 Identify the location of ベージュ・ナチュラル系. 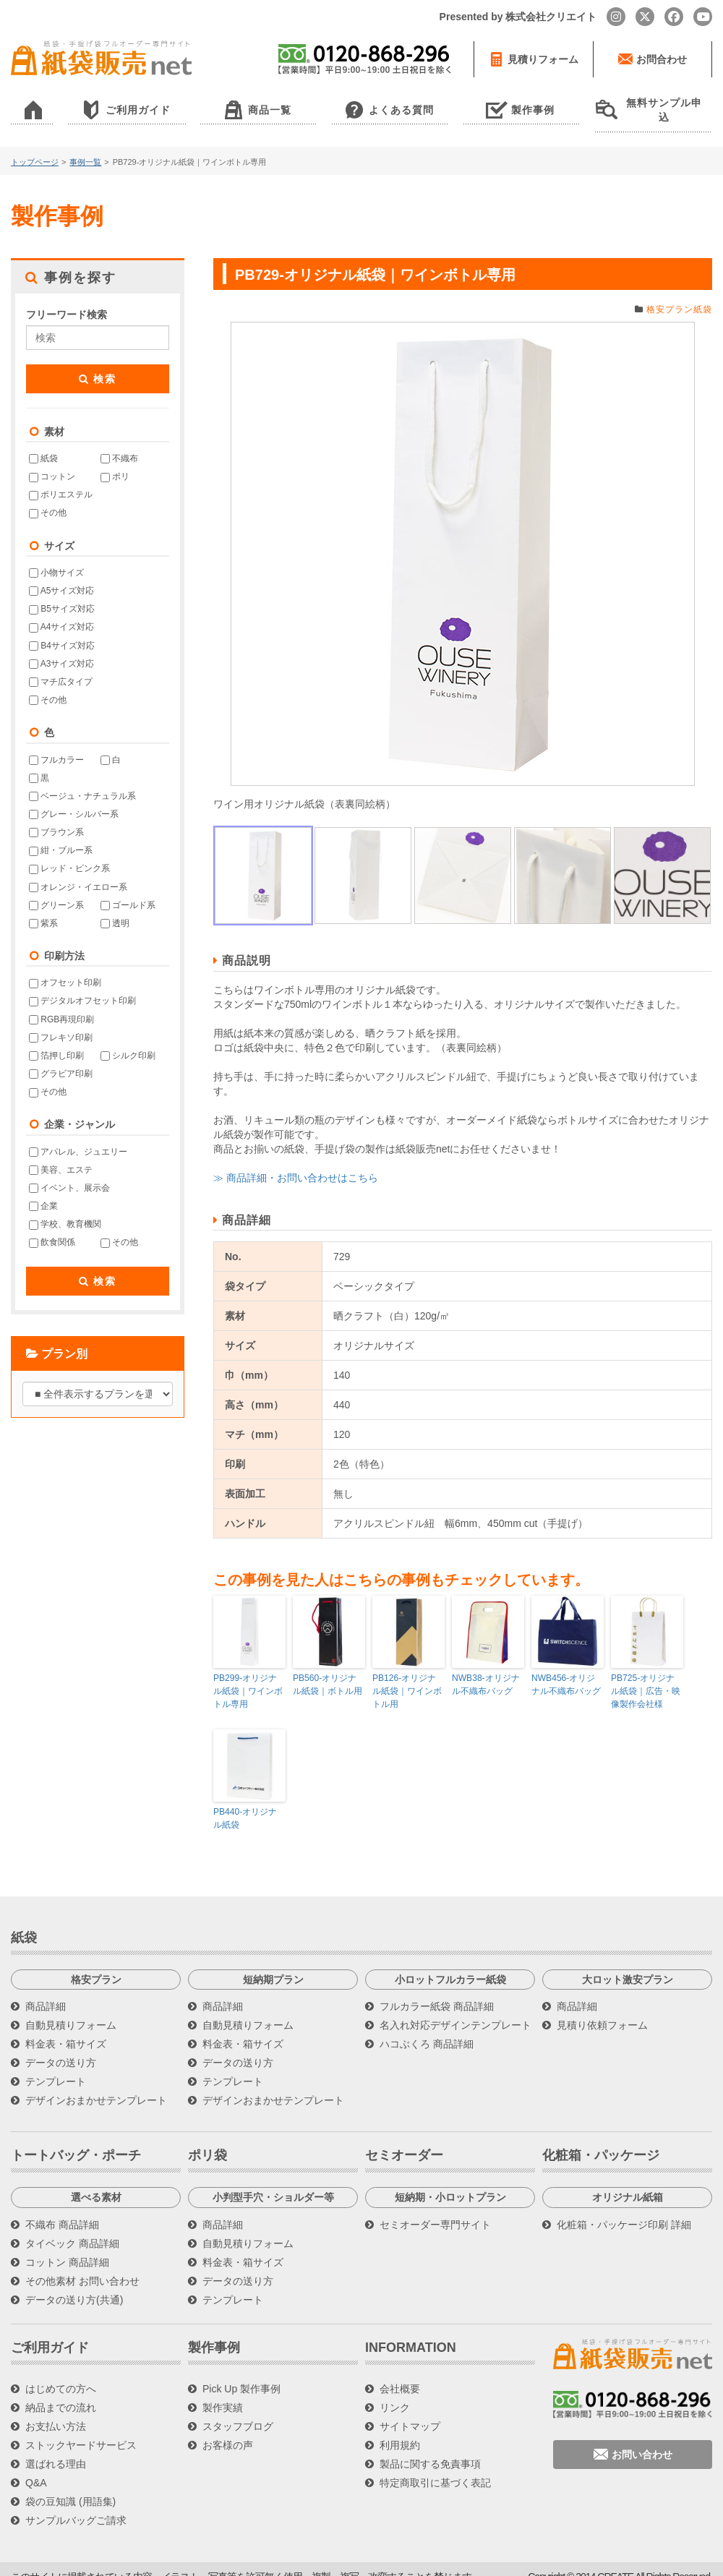
(82, 781).